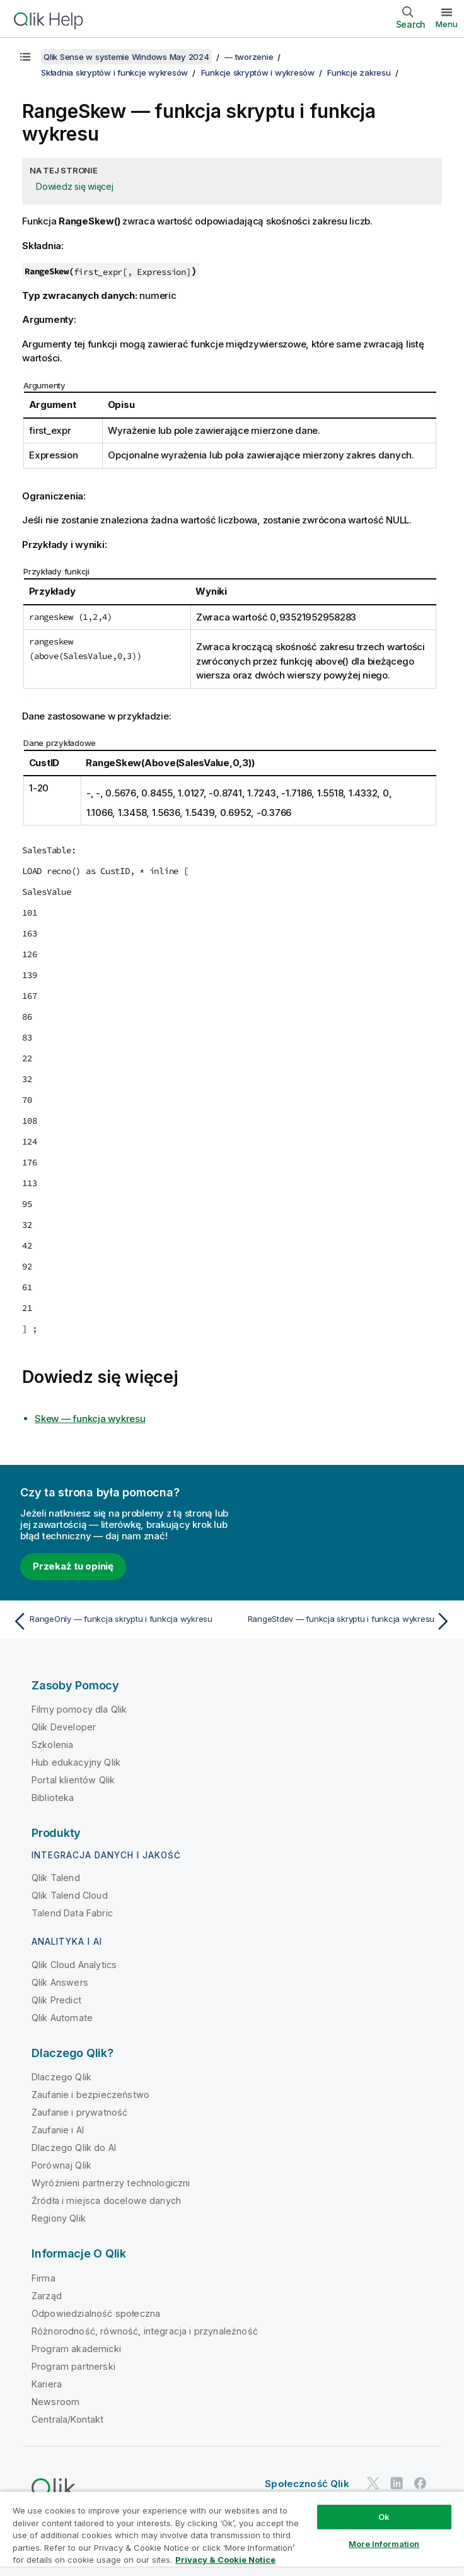 This screenshot has width=464, height=2576. What do you see at coordinates (76, 2348) in the screenshot?
I see `Program akademicki` at bounding box center [76, 2348].